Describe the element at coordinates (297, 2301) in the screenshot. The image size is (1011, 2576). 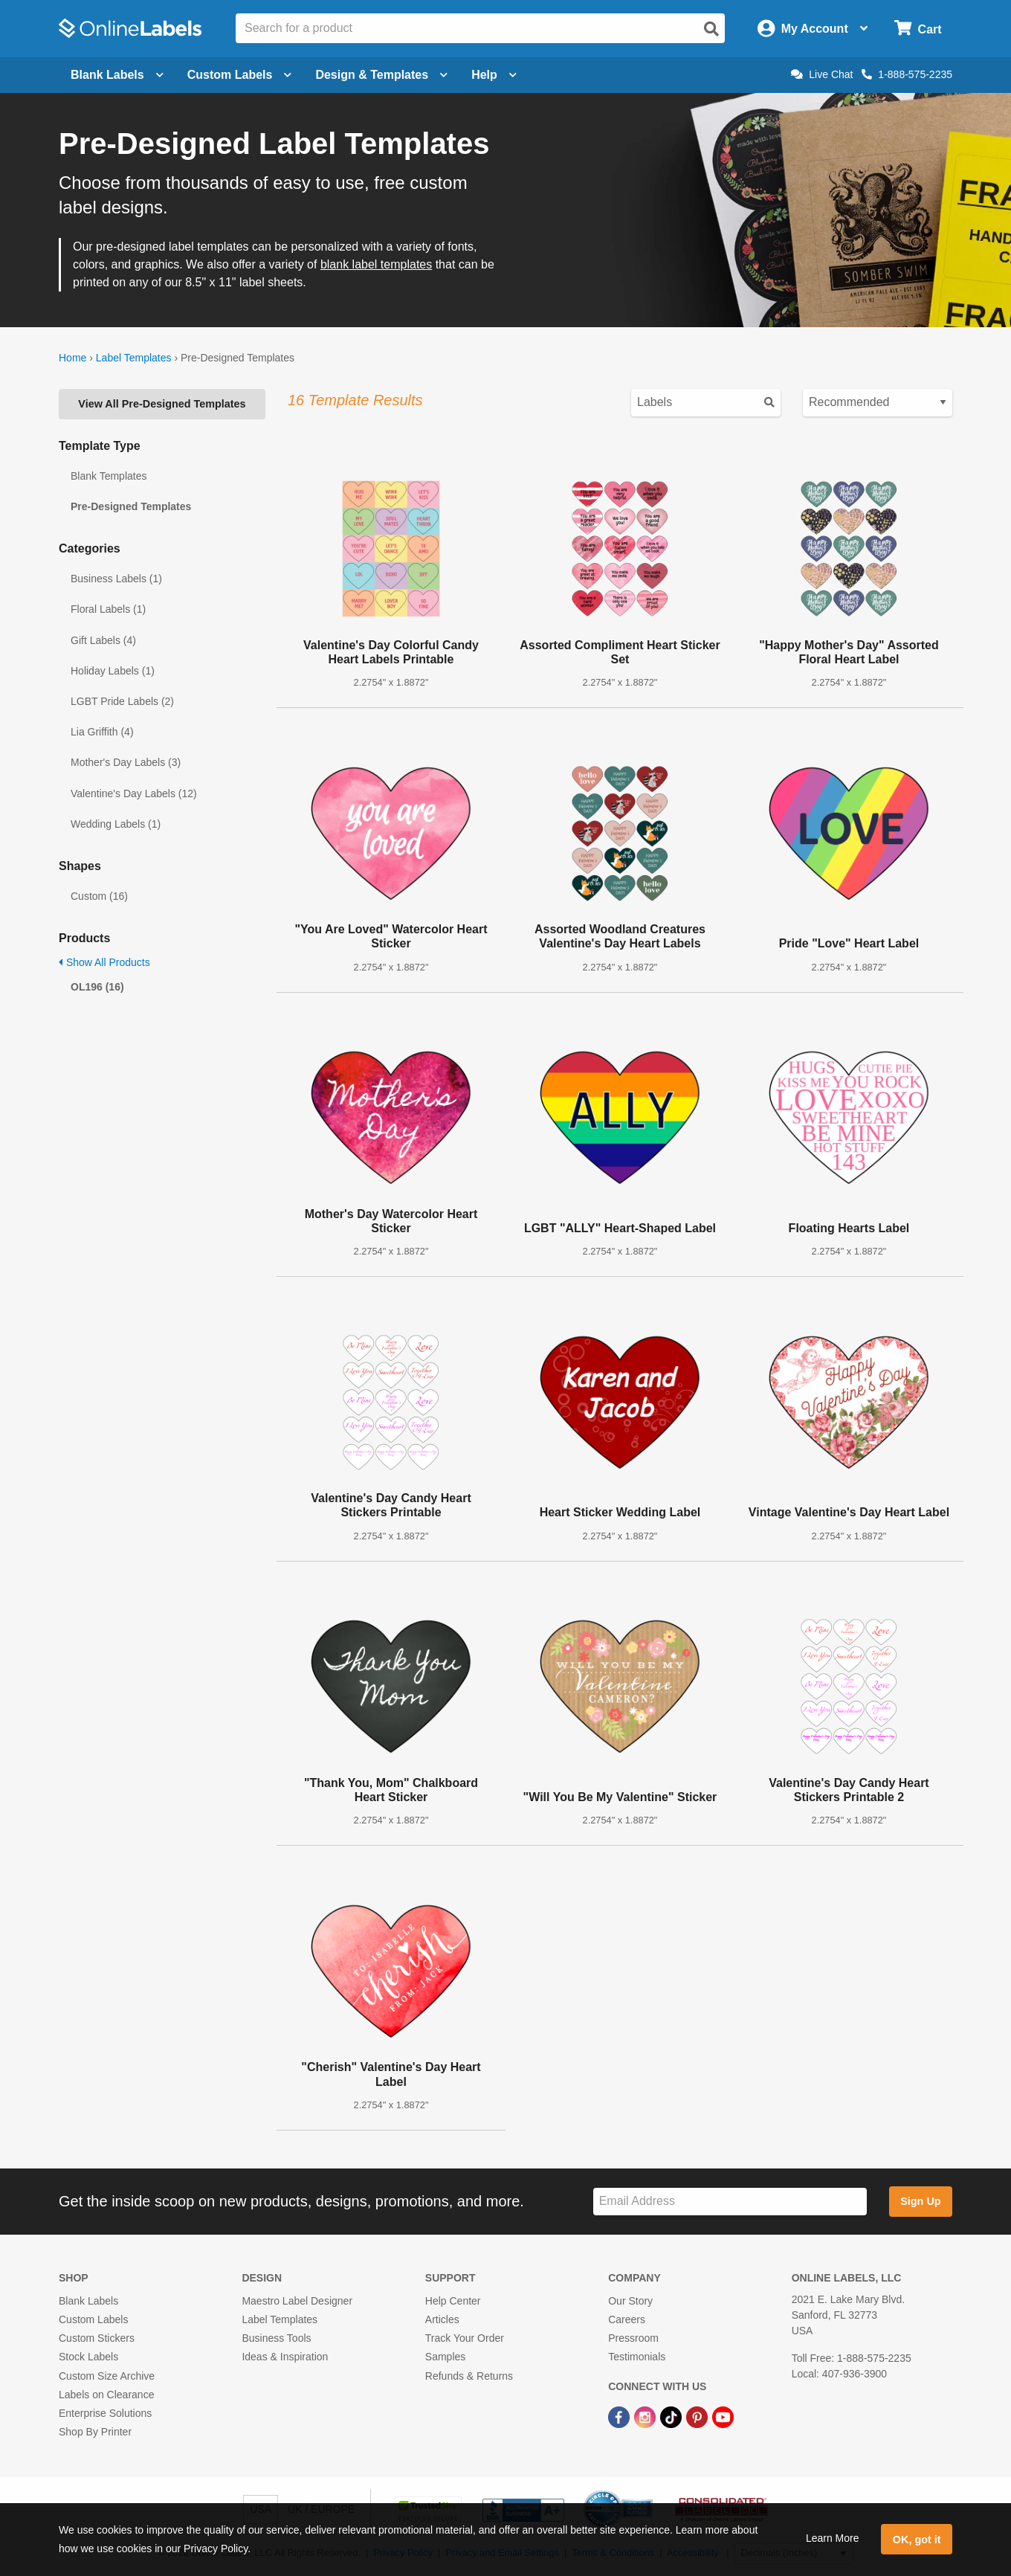
I see `Maestro Label Designer` at that location.